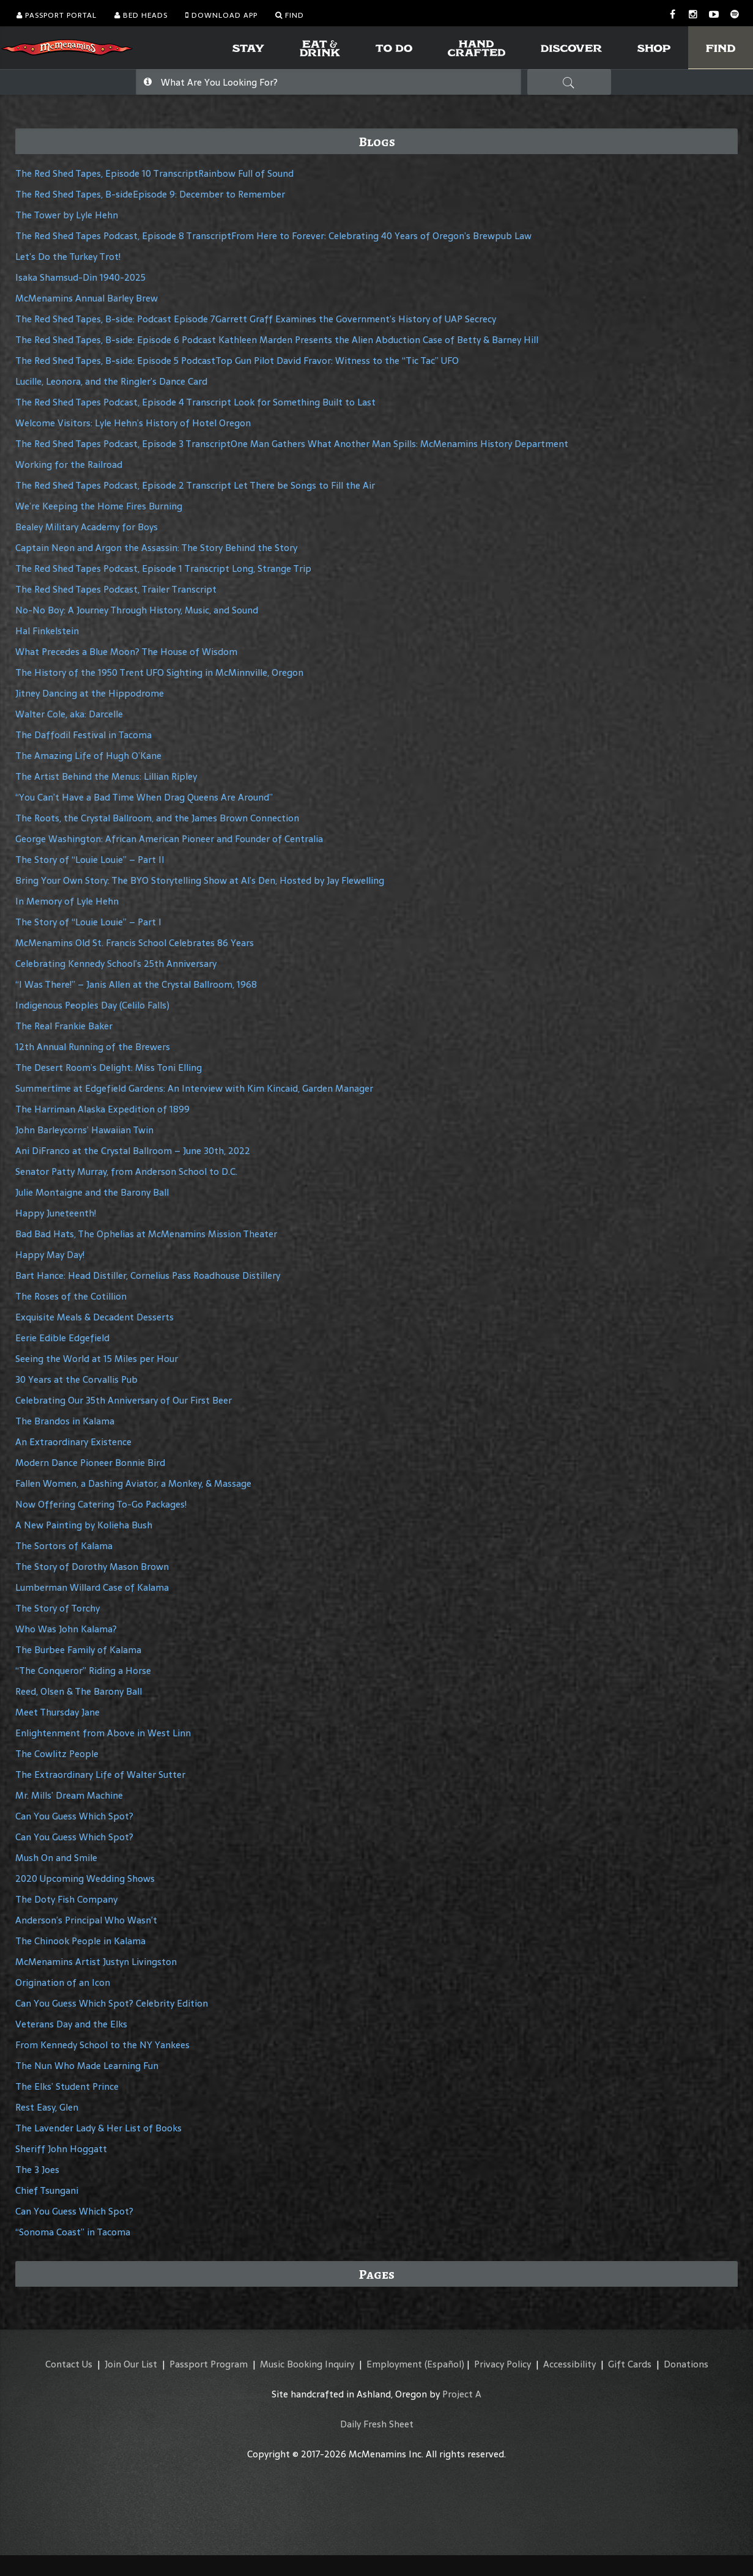 Image resolution: width=753 pixels, height=2576 pixels. I want to click on The Nun Who Made Learning Fun, so click(86, 2065).